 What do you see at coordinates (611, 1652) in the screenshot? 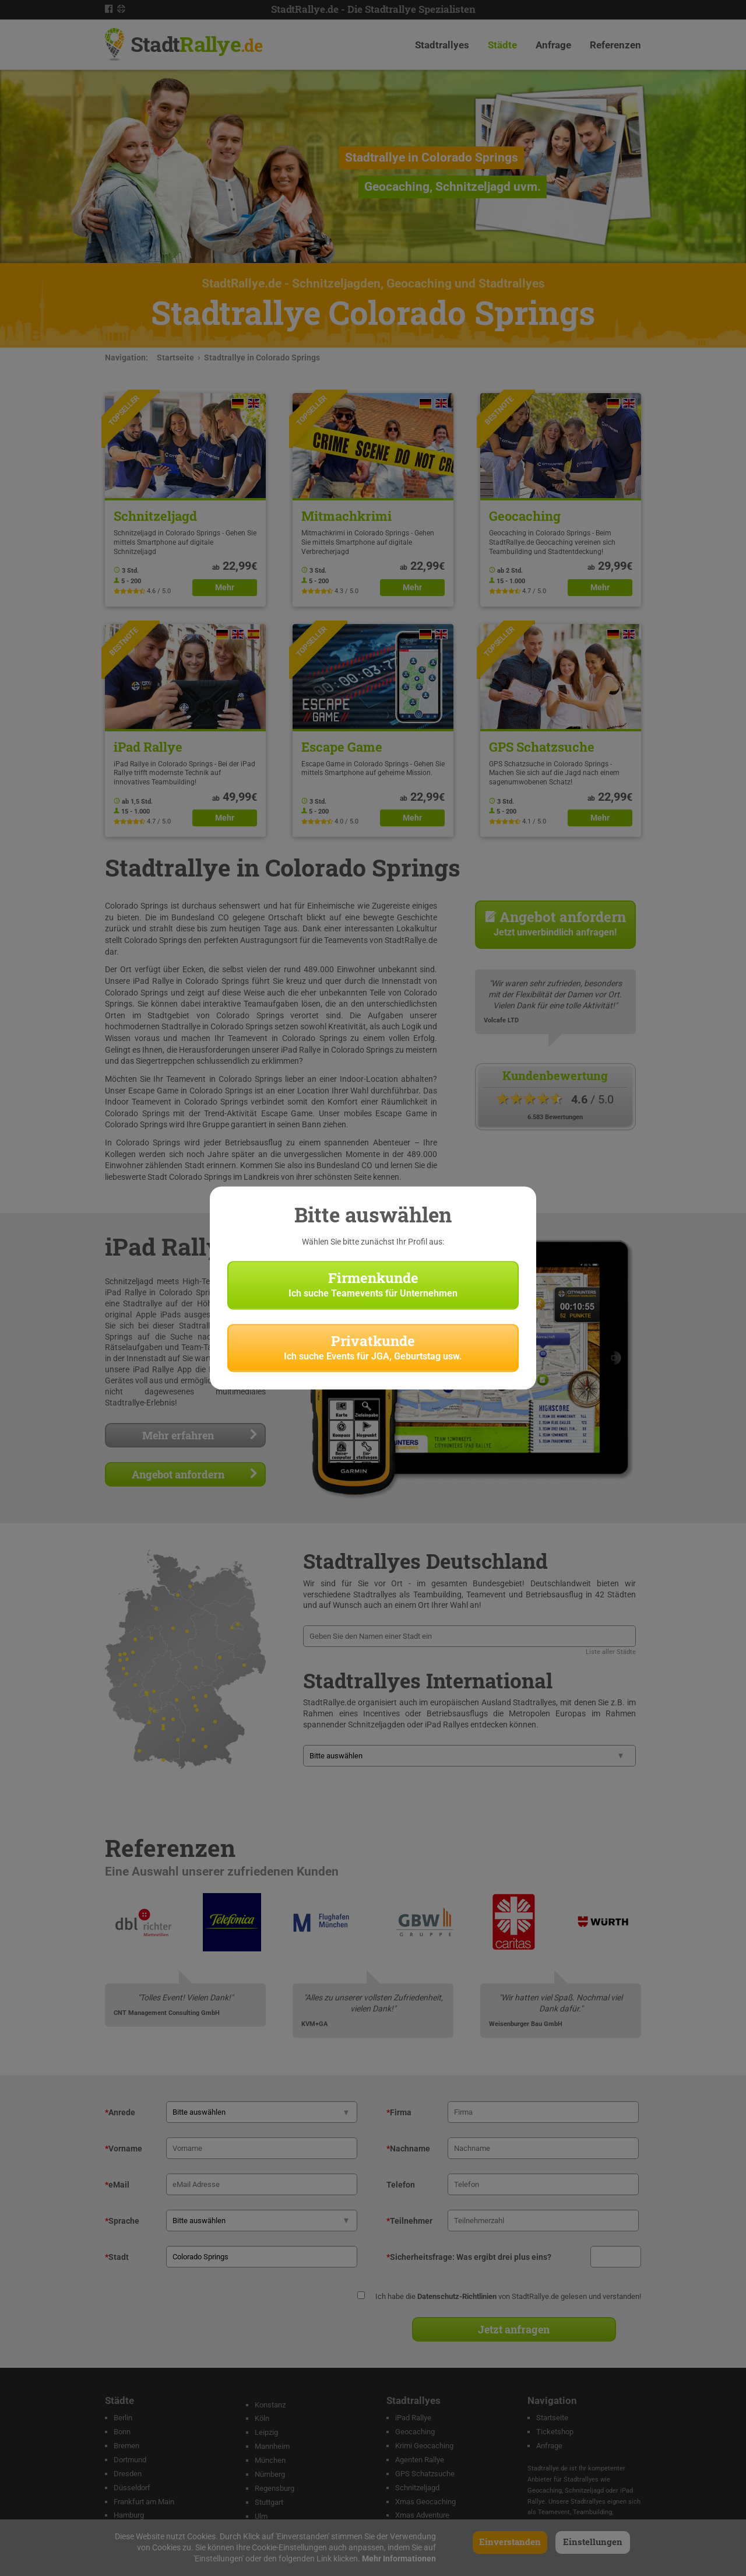
I see `Liste aller Städte` at bounding box center [611, 1652].